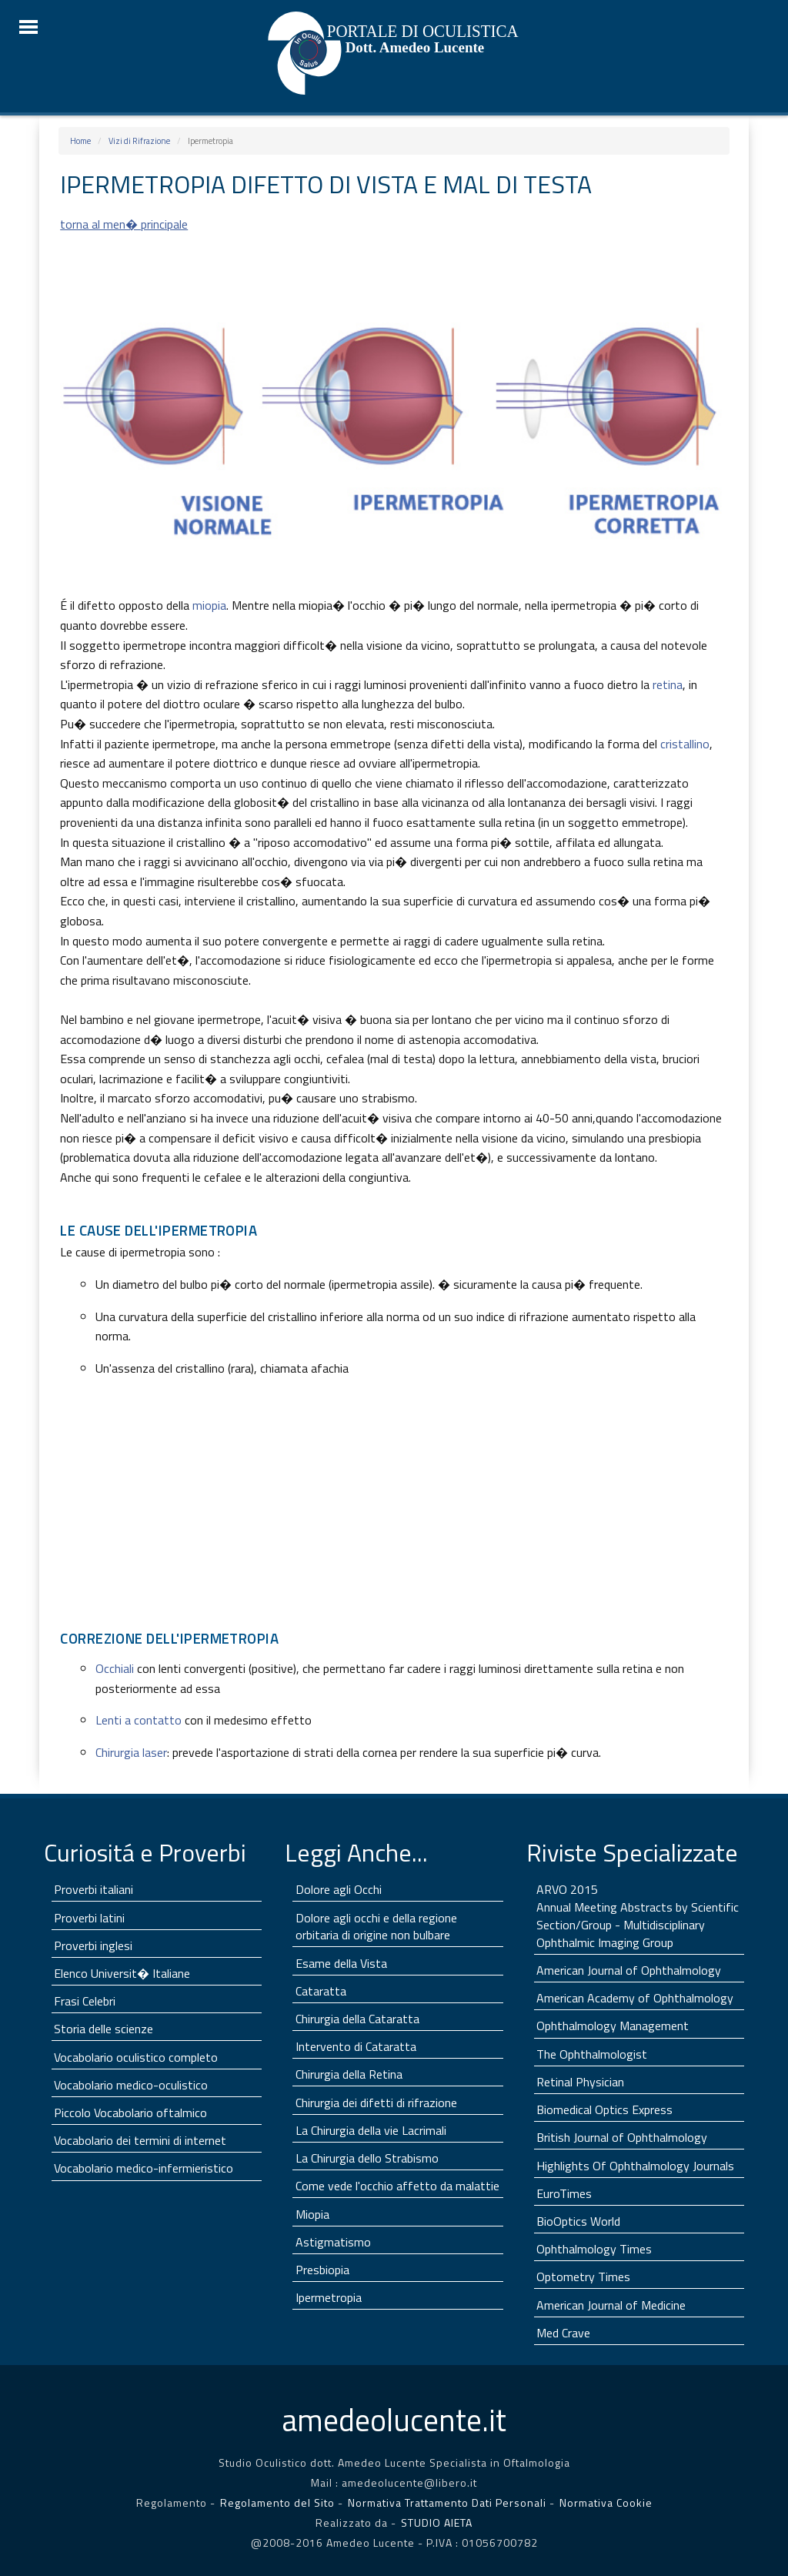 The width and height of the screenshot is (788, 2576). I want to click on Chirurgia della Cataratta, so click(357, 2018).